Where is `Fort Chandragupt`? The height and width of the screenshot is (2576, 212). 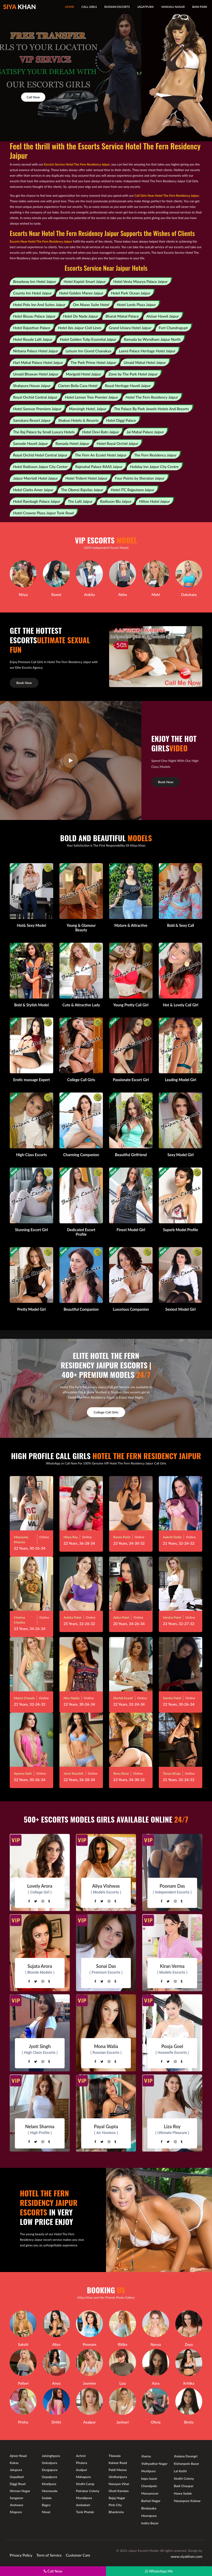 Fort Chandragupt is located at coordinates (173, 327).